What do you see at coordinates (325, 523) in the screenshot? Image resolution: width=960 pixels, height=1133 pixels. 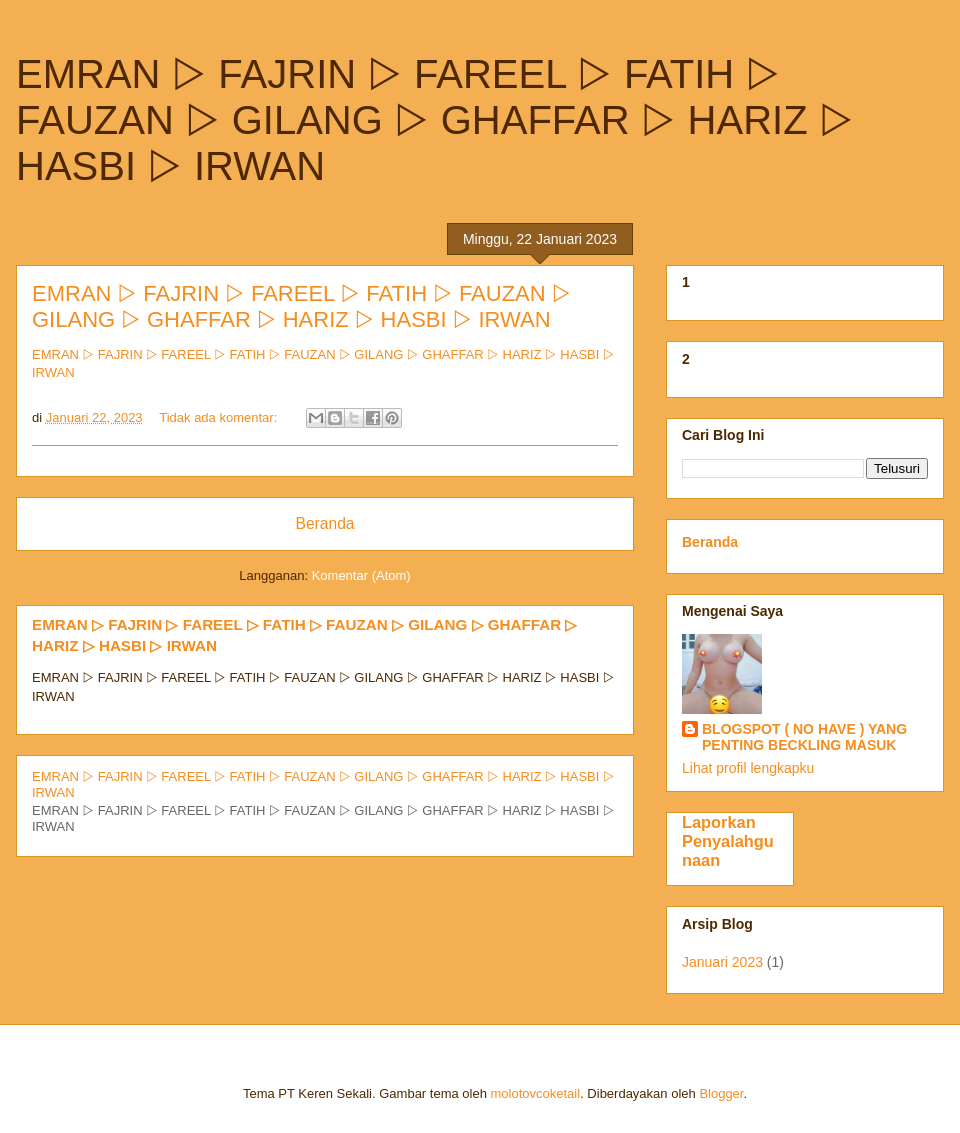 I see `Beranda` at bounding box center [325, 523].